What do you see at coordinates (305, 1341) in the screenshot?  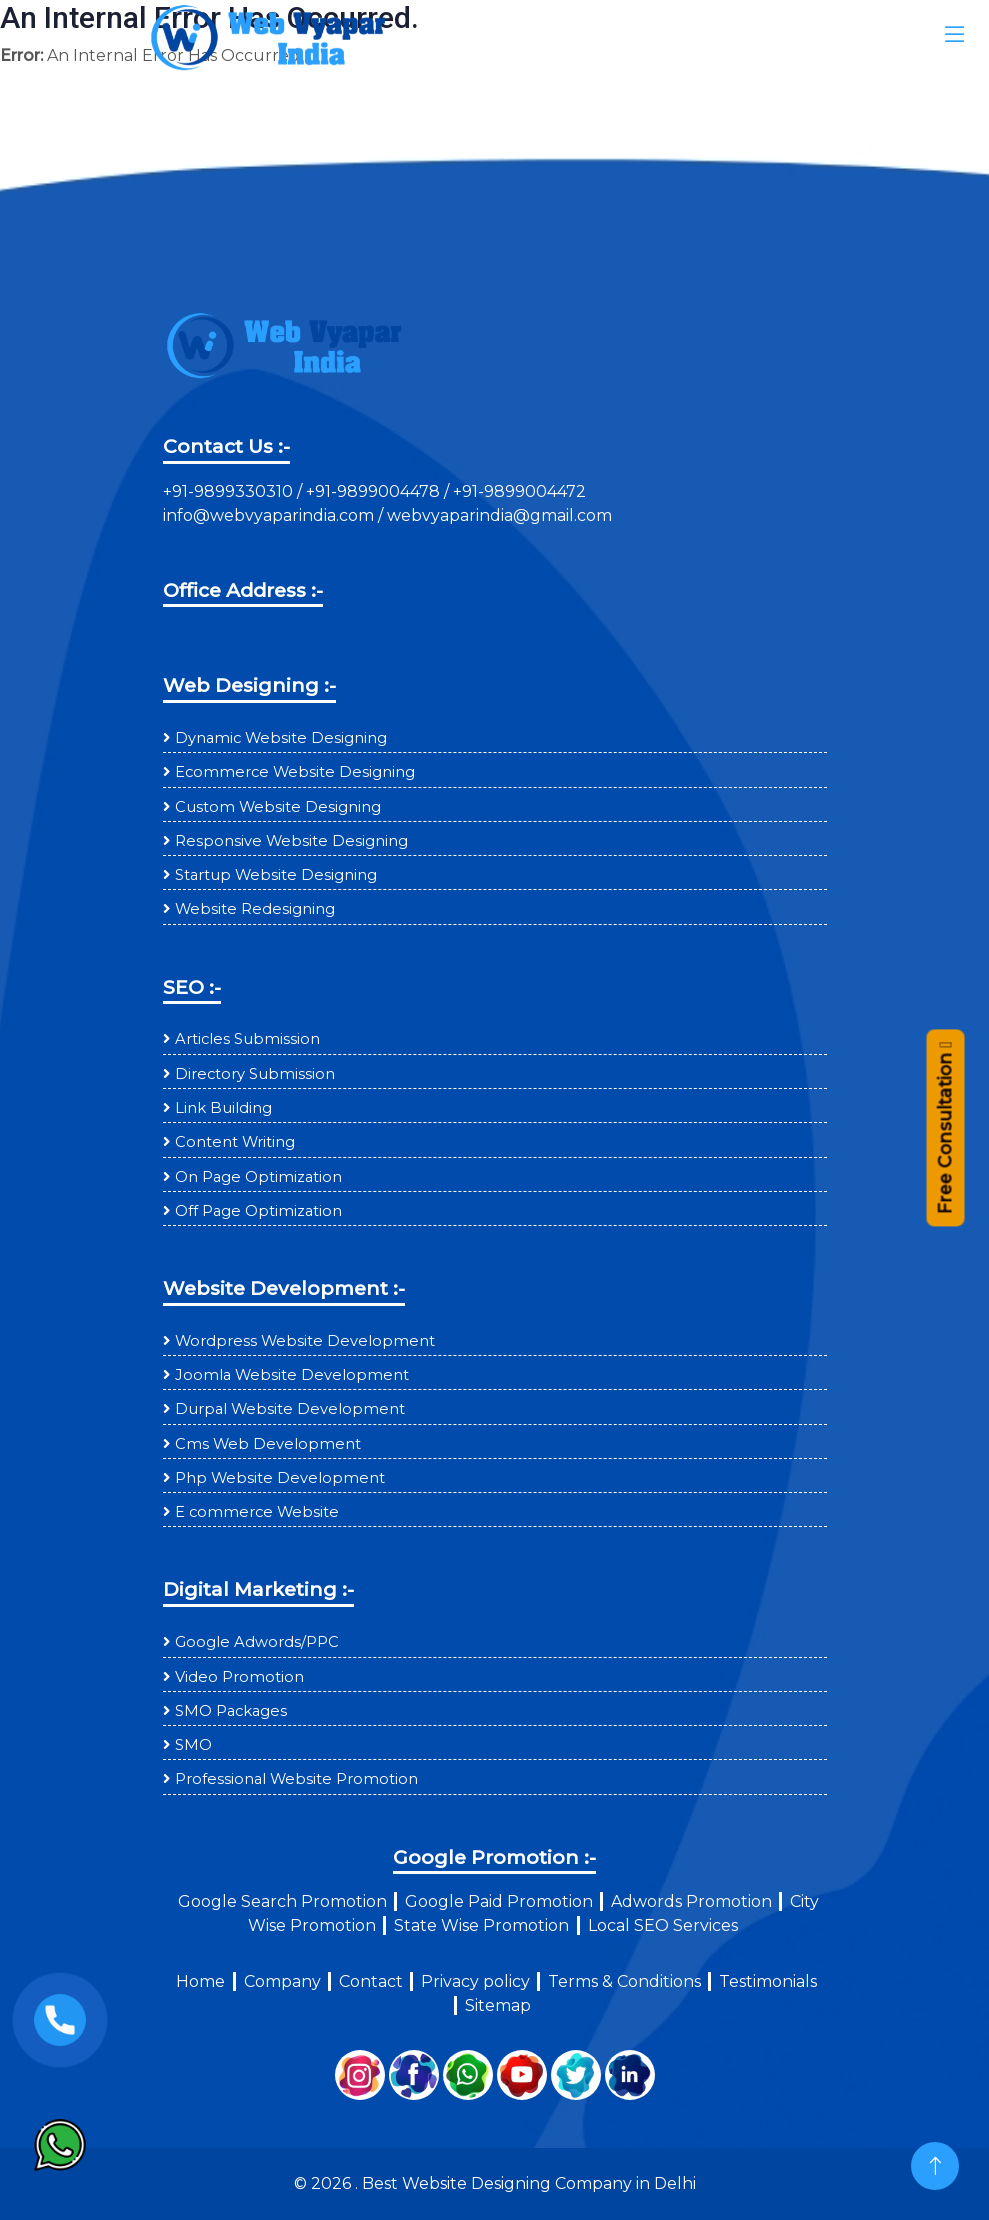 I see `Wordpress Website Development` at bounding box center [305, 1341].